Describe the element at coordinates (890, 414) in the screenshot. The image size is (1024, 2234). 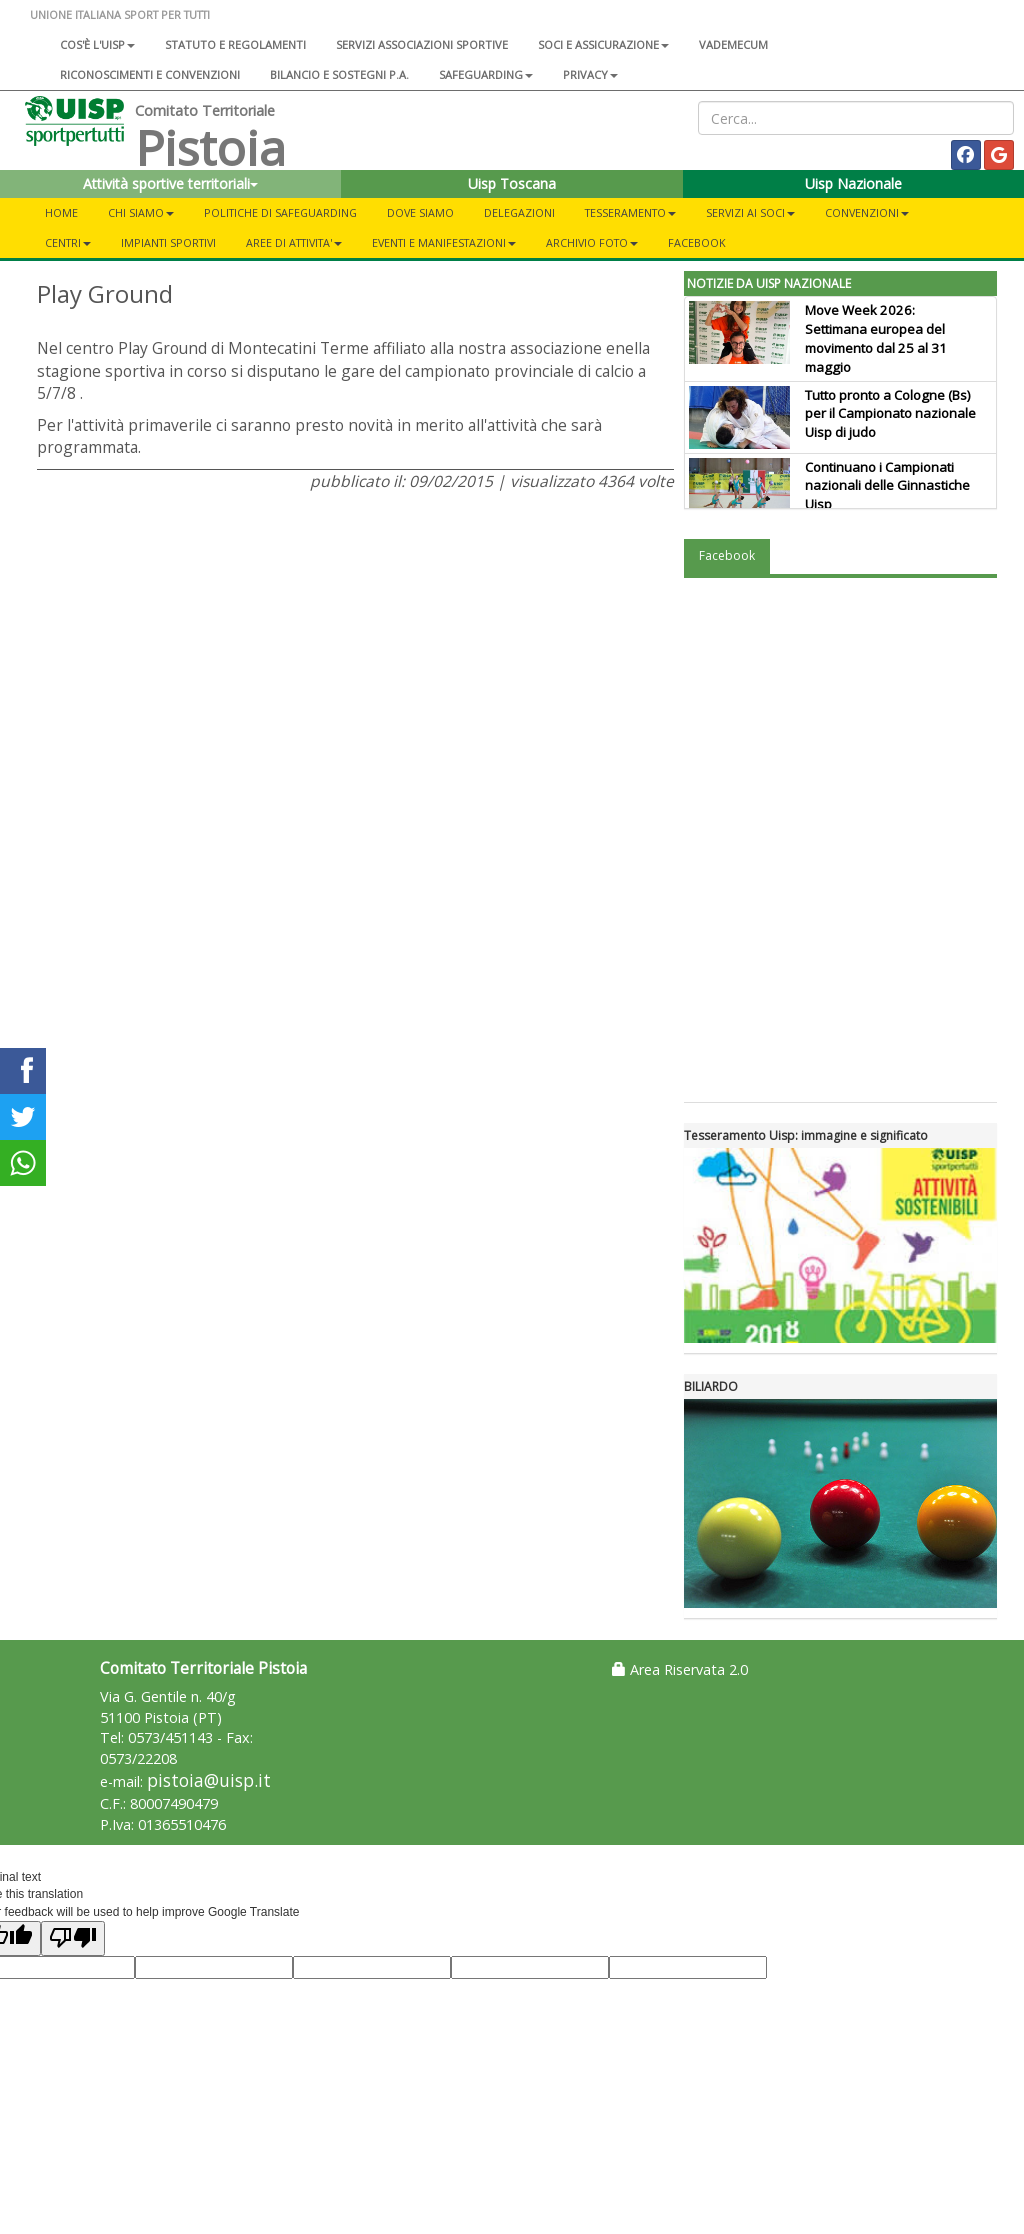
I see `Tutto pronto a Cologne (Bs) per il Campionato nazionale Uisp di judo` at that location.